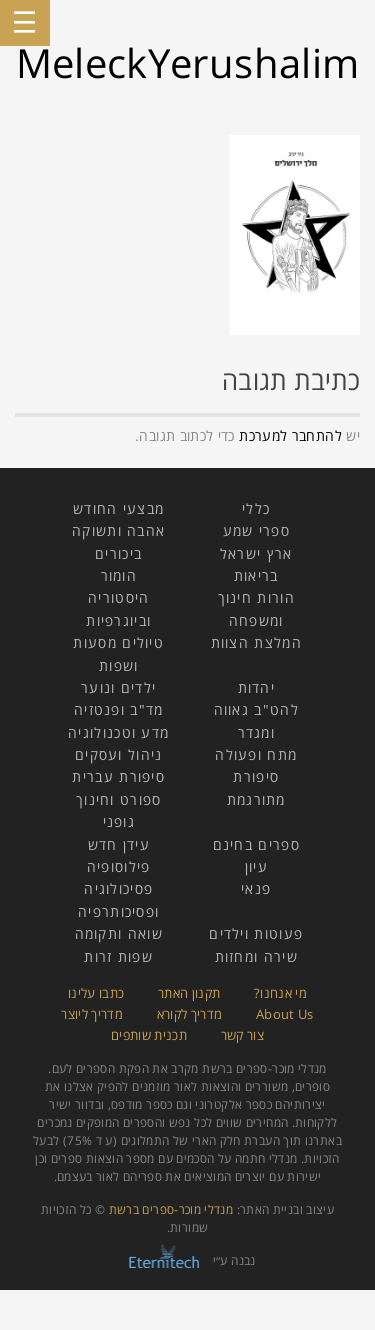 Image resolution: width=375 pixels, height=1330 pixels. What do you see at coordinates (256, 933) in the screenshot?
I see `פעוטות וילדים` at bounding box center [256, 933].